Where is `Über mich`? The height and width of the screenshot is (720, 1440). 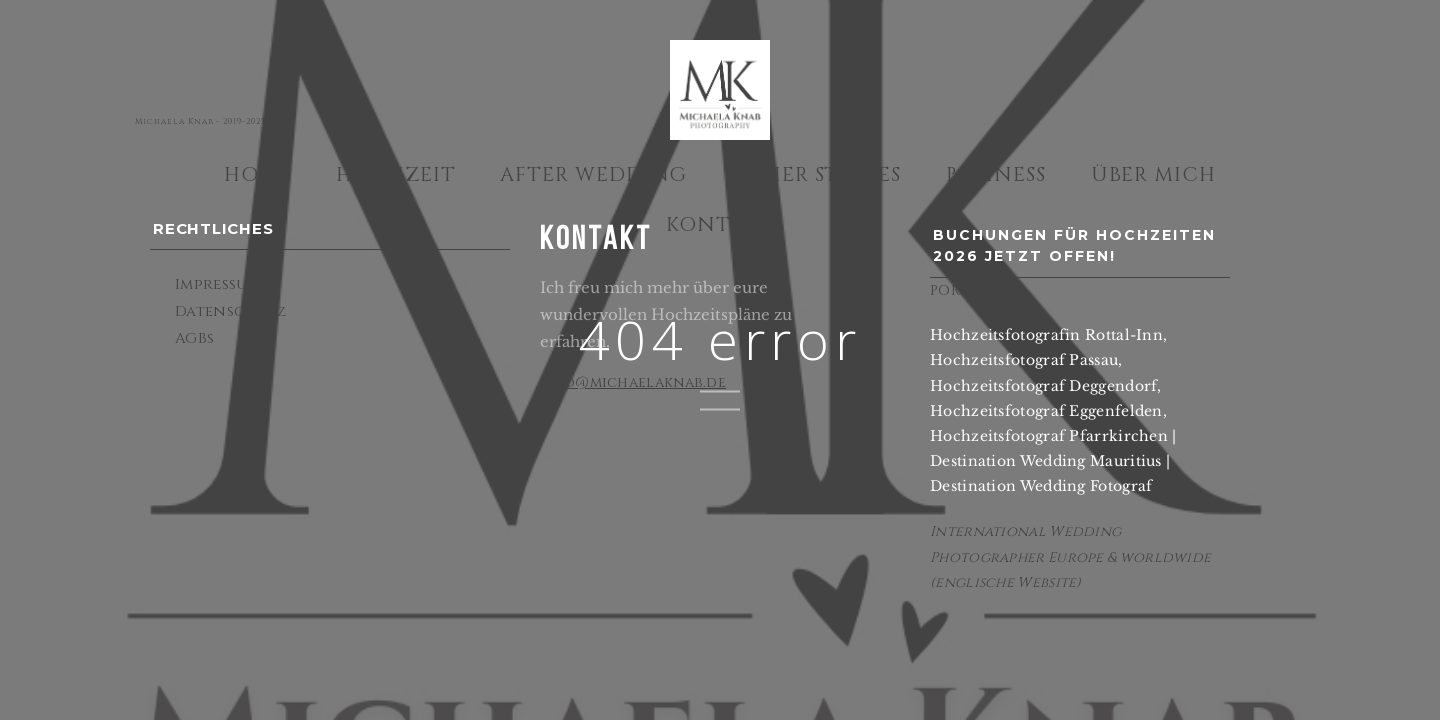
Über mich is located at coordinates (1154, 174).